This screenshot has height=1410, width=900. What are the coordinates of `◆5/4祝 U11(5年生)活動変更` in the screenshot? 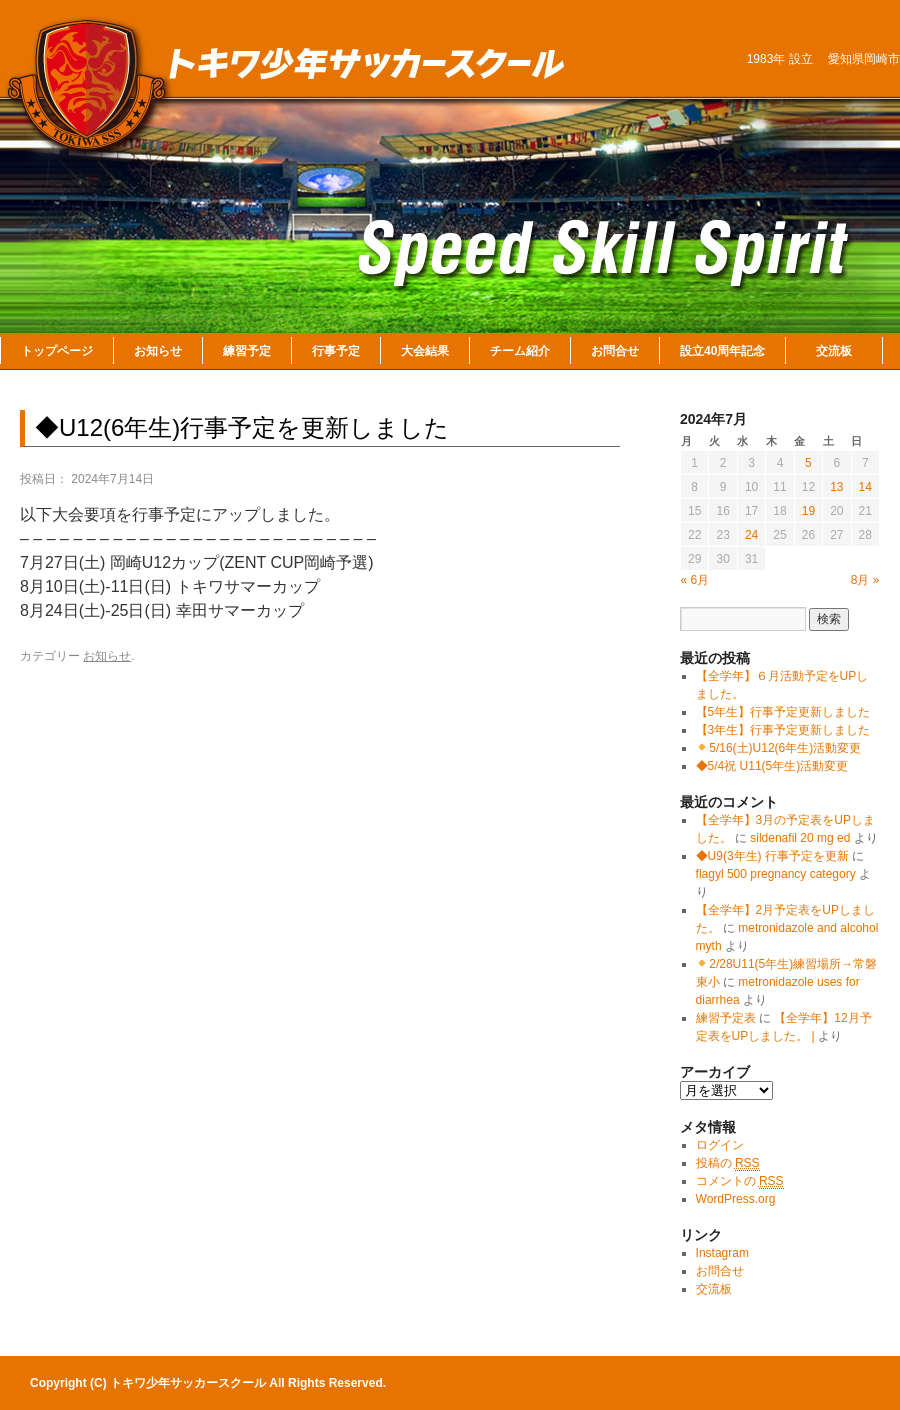 It's located at (772, 766).